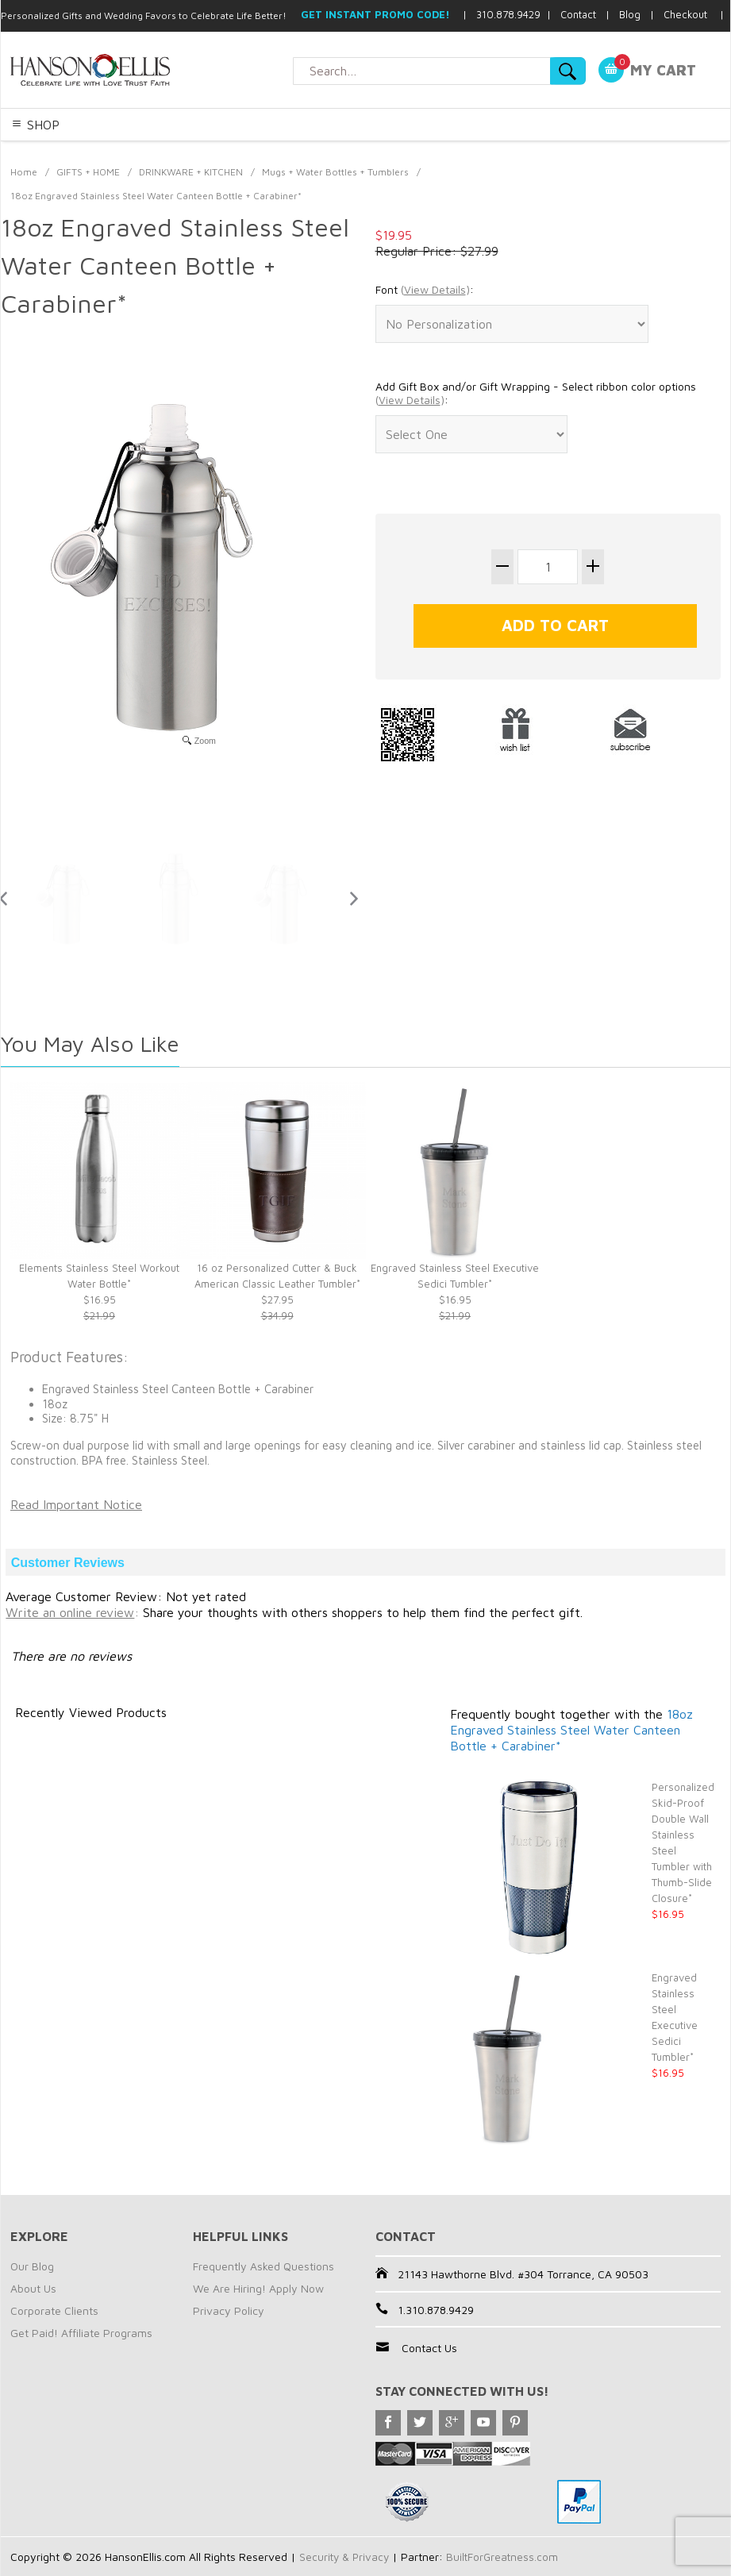 This screenshot has width=731, height=2576. I want to click on Font :, so click(424, 290).